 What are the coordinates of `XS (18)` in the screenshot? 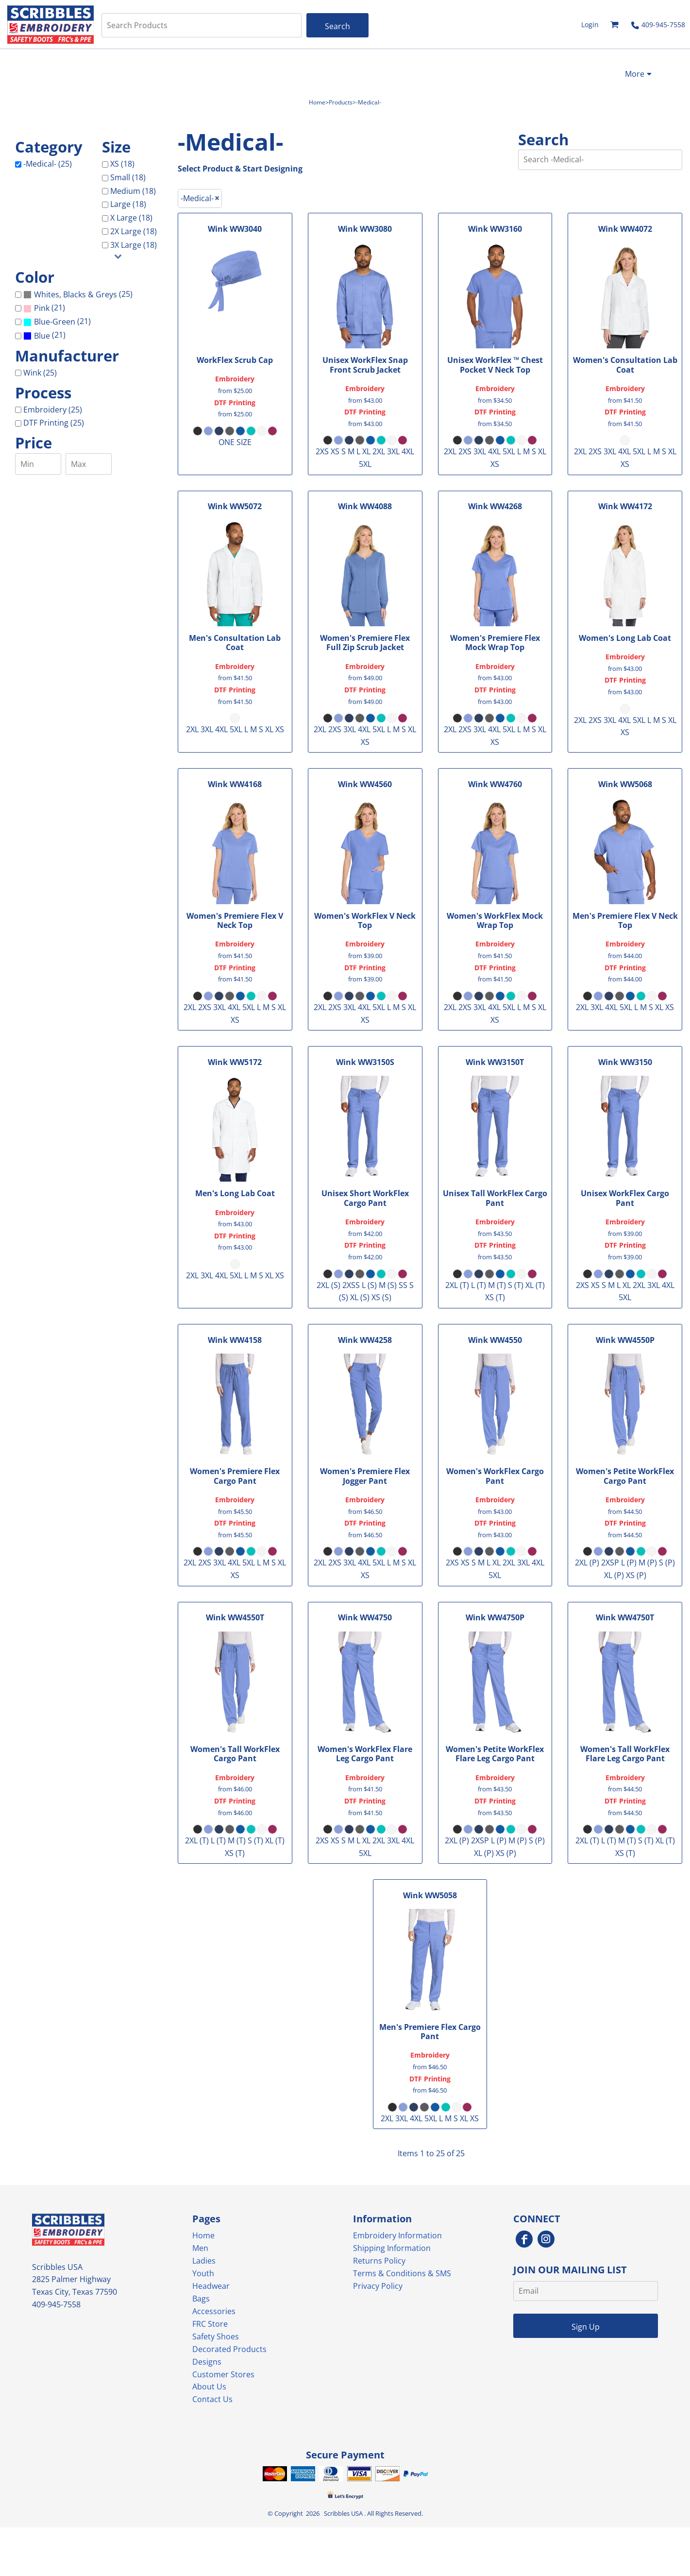 It's located at (122, 163).